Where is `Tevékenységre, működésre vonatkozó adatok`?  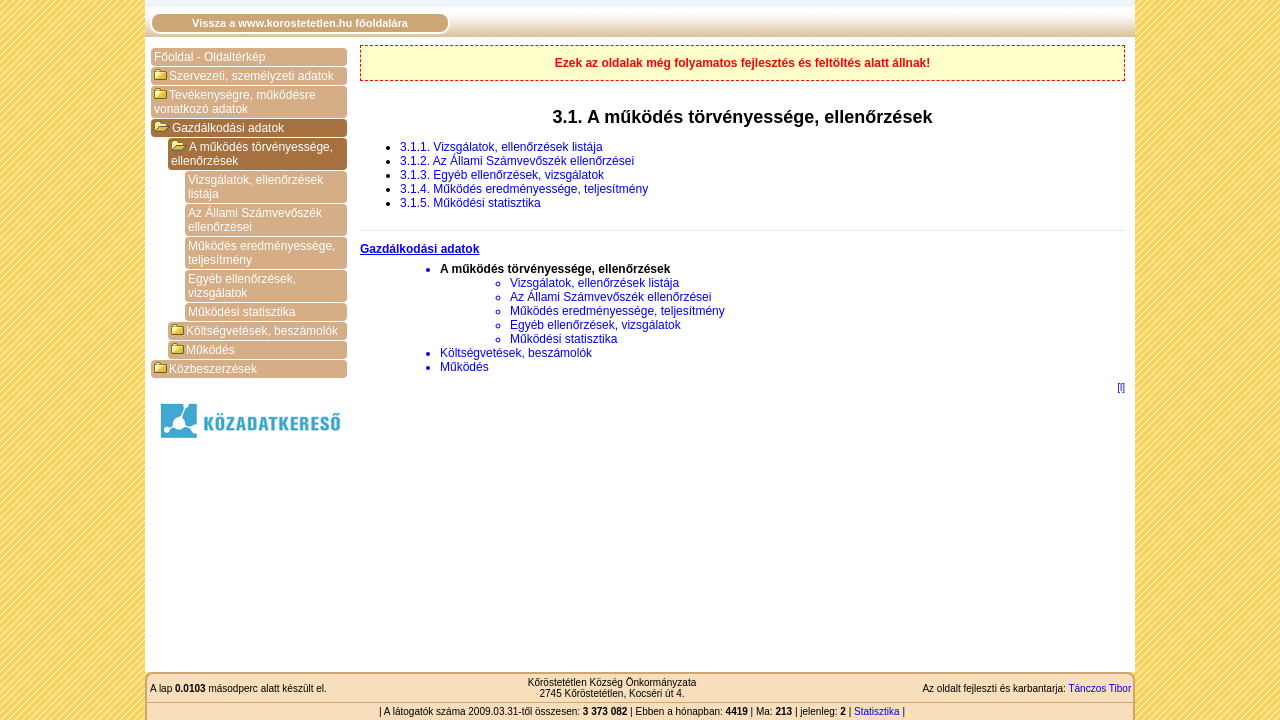
Tevékenységre, működésre vonatkozó adatok is located at coordinates (235, 102).